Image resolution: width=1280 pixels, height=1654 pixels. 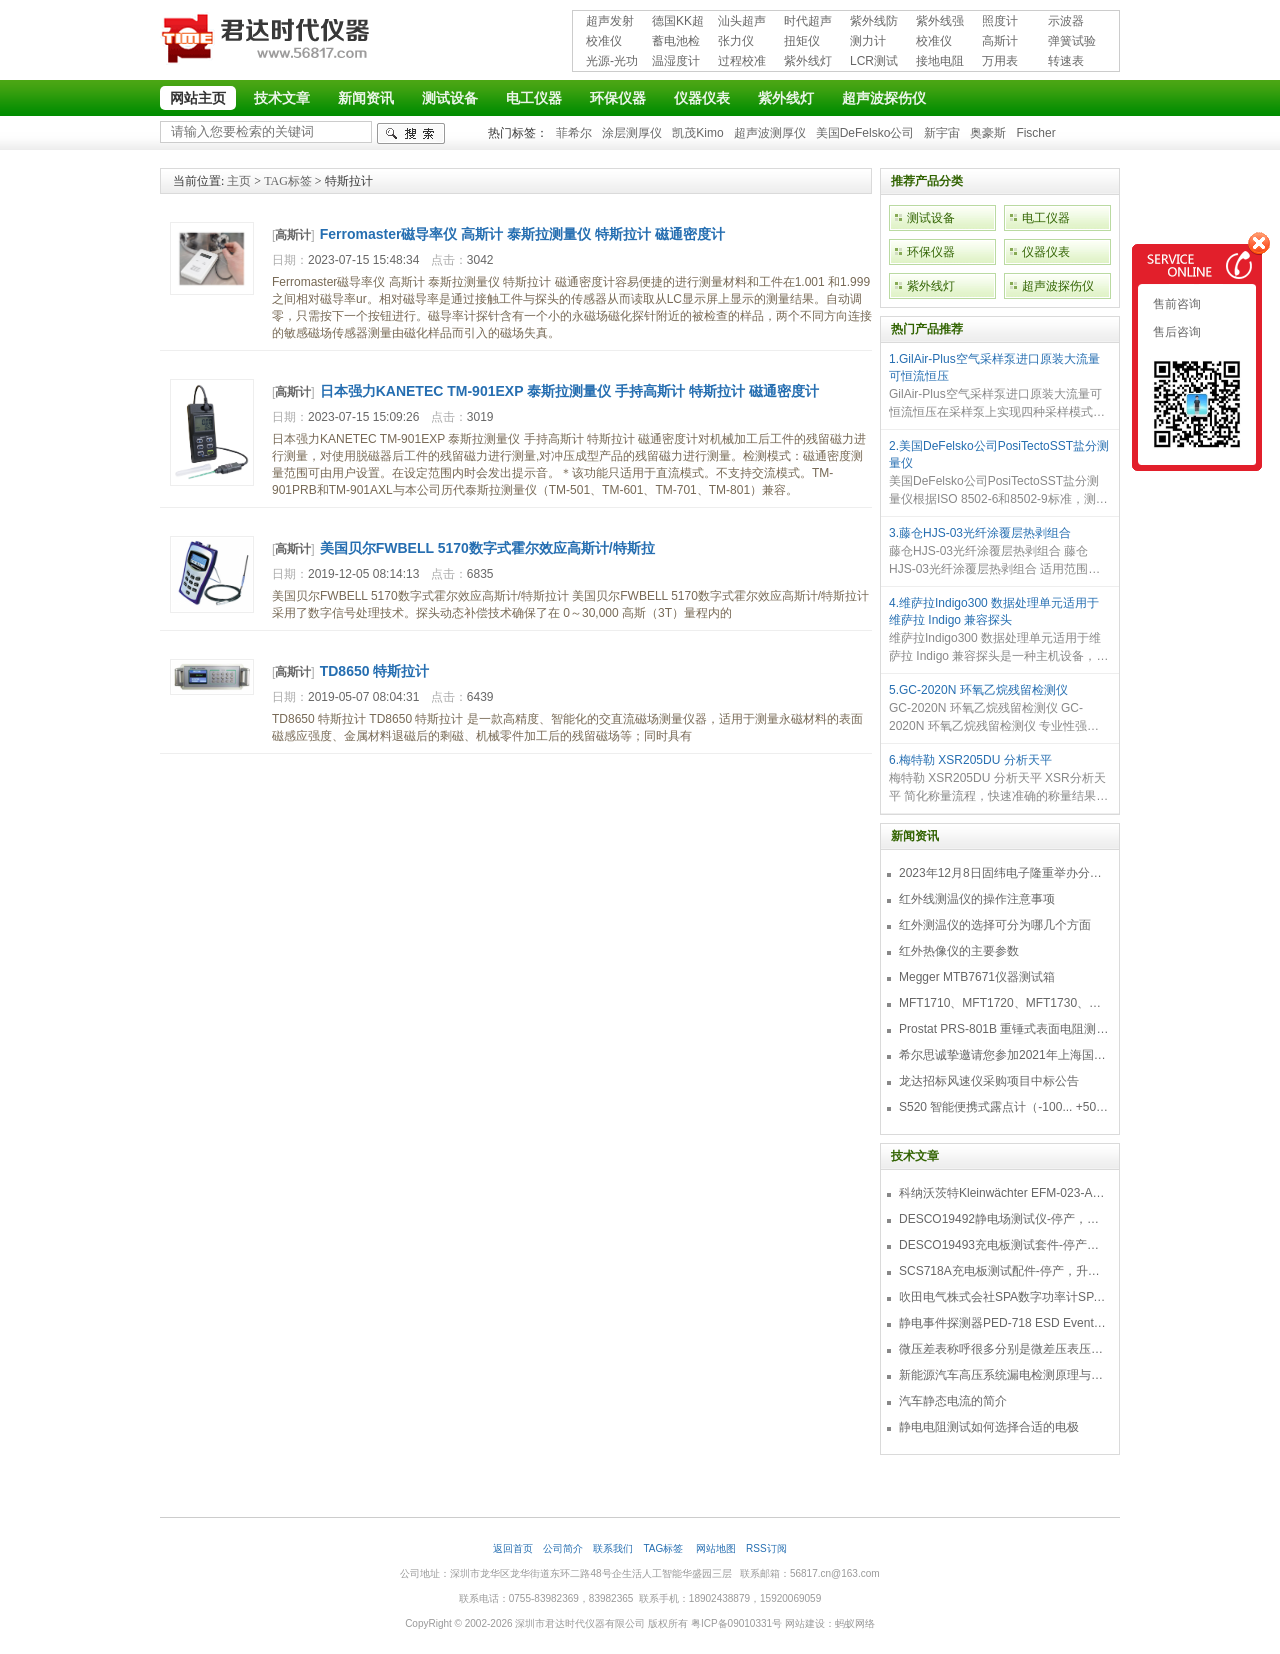 What do you see at coordinates (770, 133) in the screenshot?
I see `超声波测厚仪` at bounding box center [770, 133].